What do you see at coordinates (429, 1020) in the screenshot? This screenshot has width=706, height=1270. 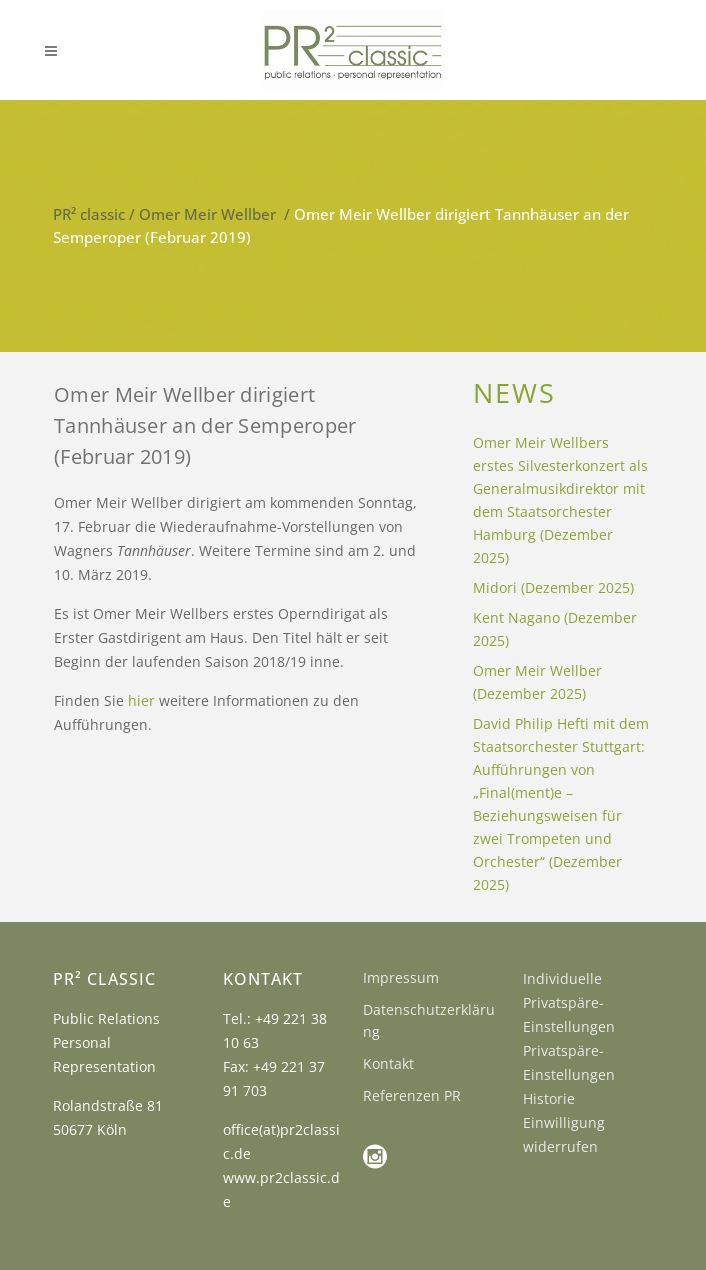 I see `Datenschutzerklärung` at bounding box center [429, 1020].